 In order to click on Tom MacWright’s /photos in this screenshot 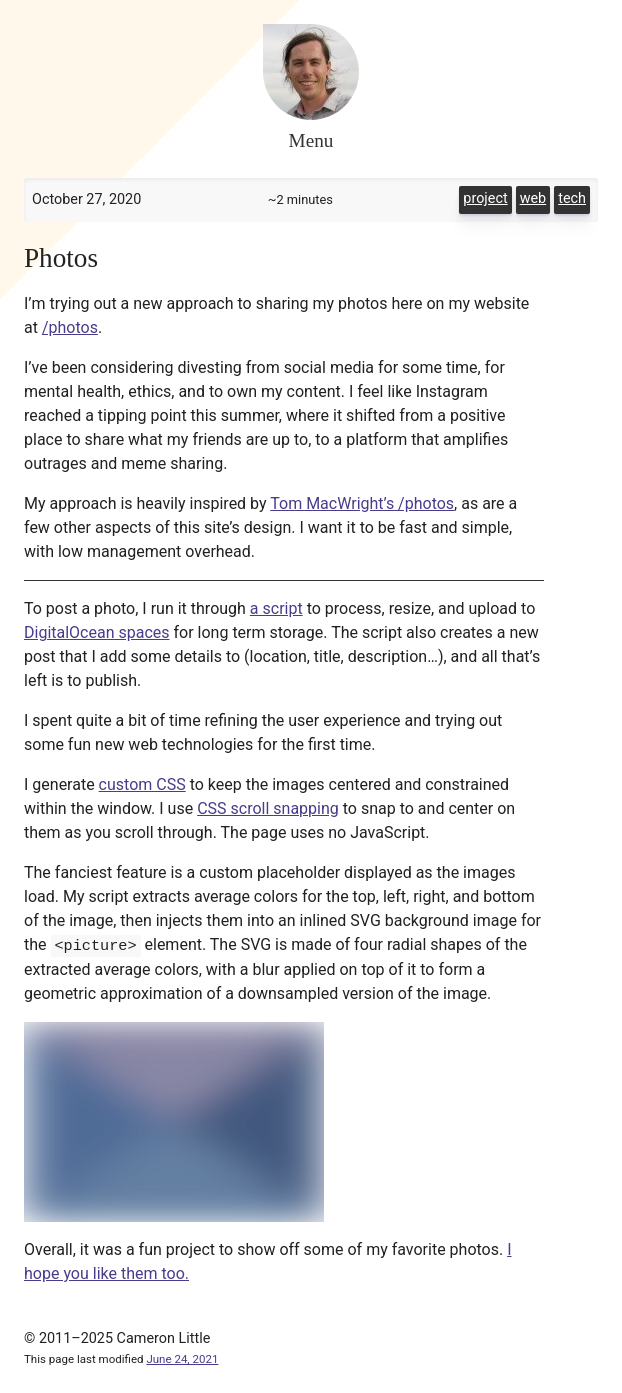, I will do `click(362, 503)`.